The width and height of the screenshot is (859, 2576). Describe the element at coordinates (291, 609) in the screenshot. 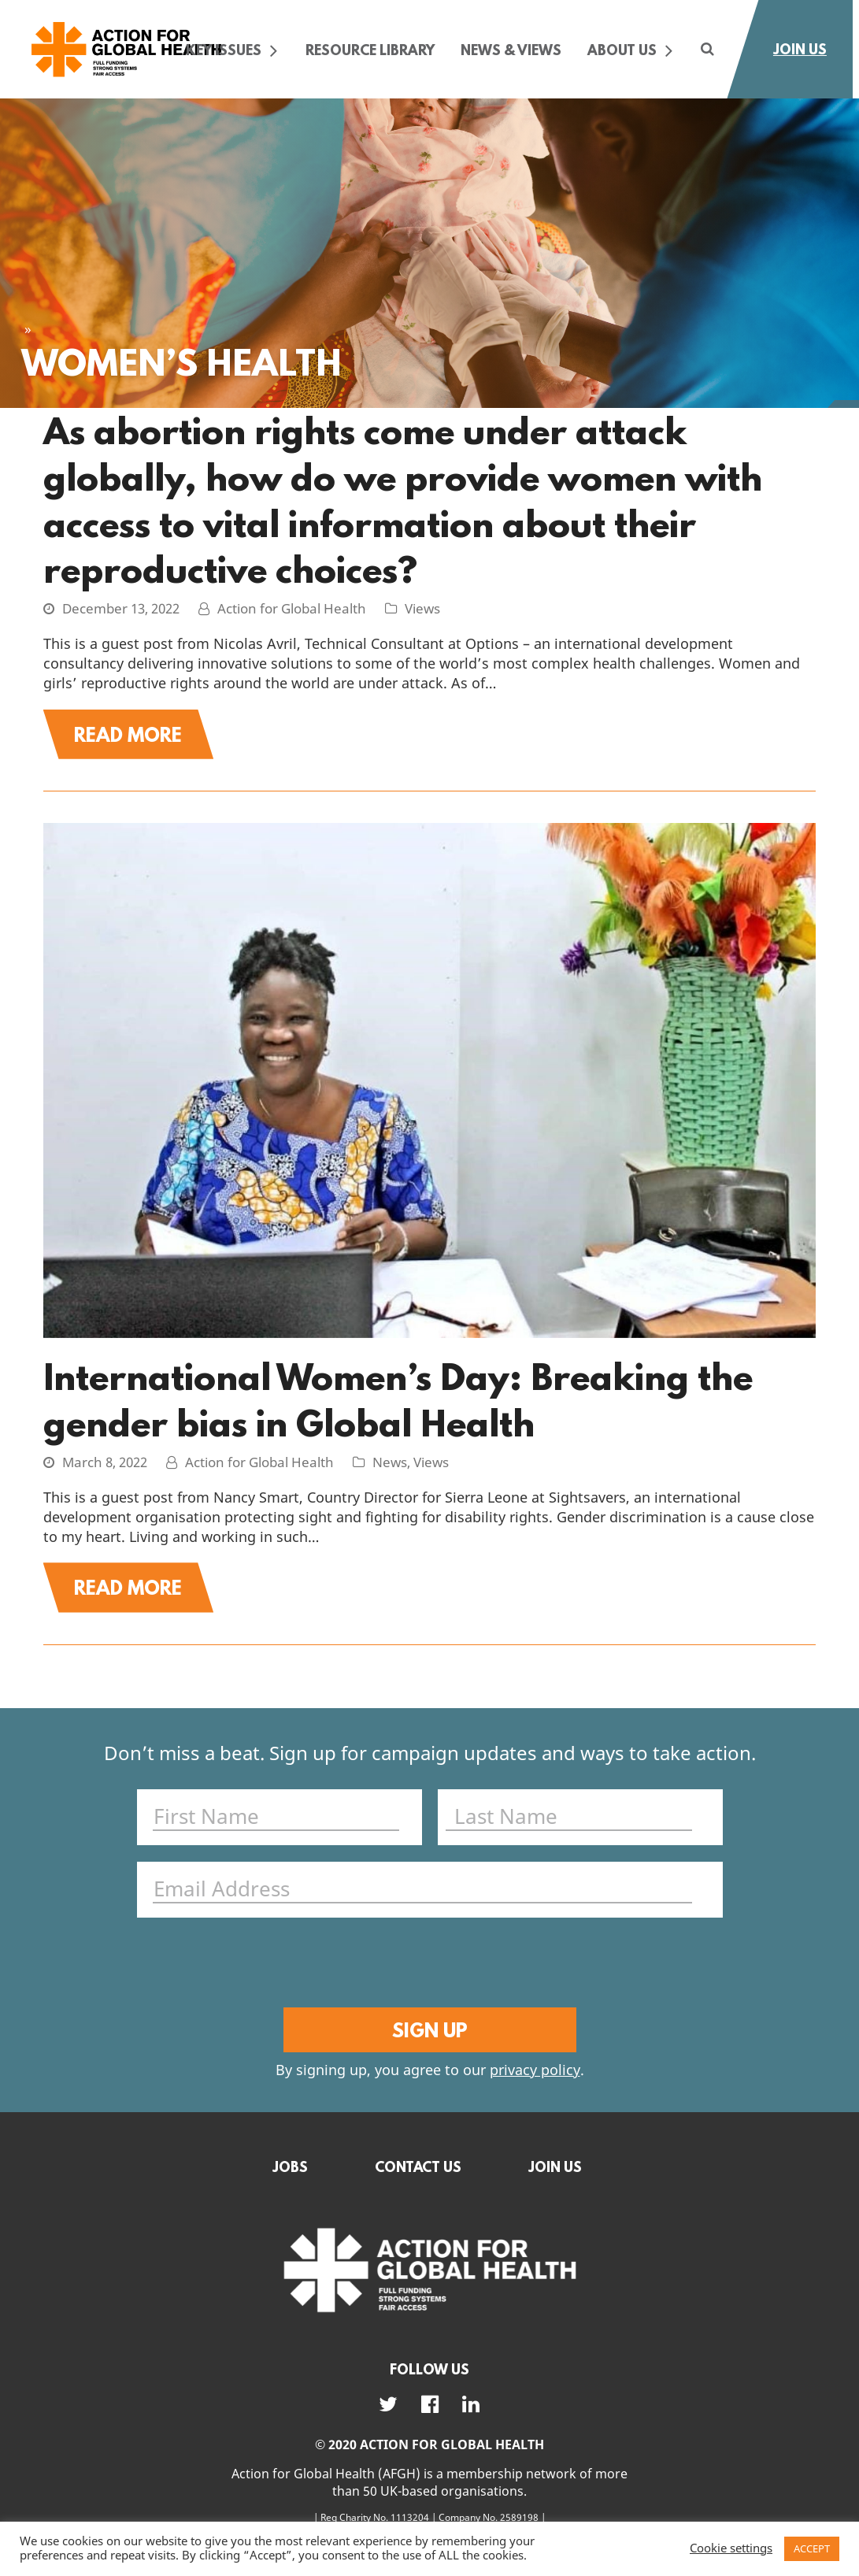

I see `Action for Global Health` at that location.